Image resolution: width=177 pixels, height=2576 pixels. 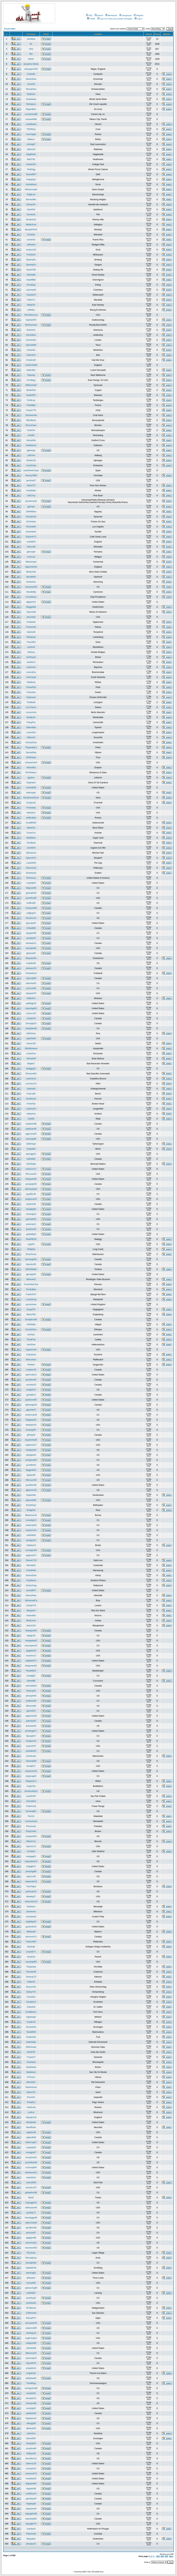 I want to click on LateshaCh, so click(x=31, y=1109).